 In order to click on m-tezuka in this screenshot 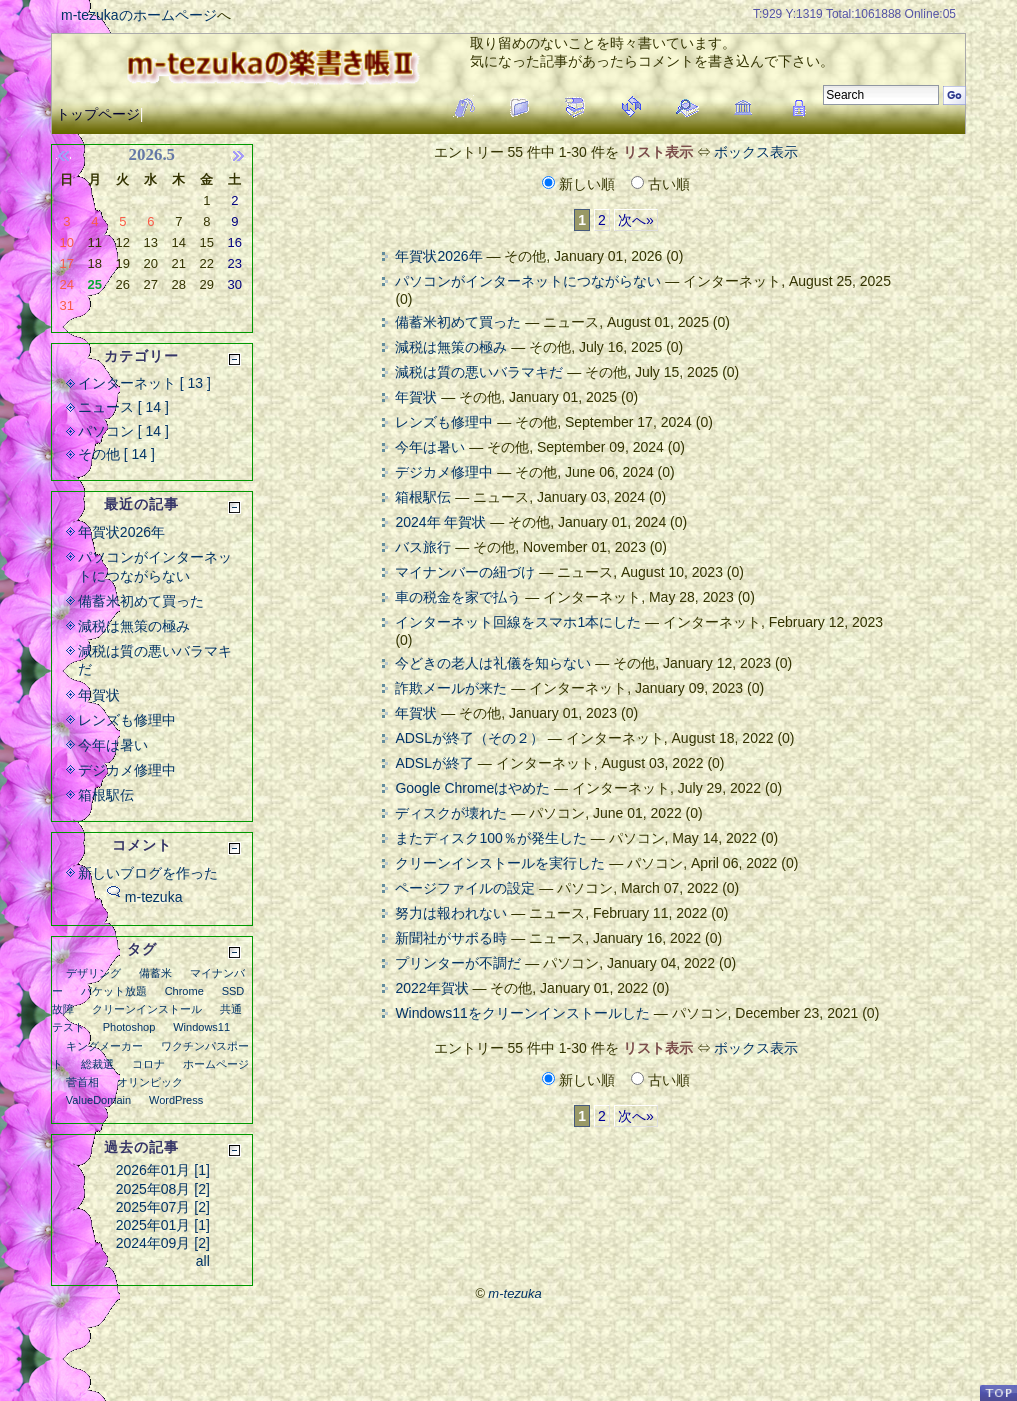, I will do `click(154, 897)`.